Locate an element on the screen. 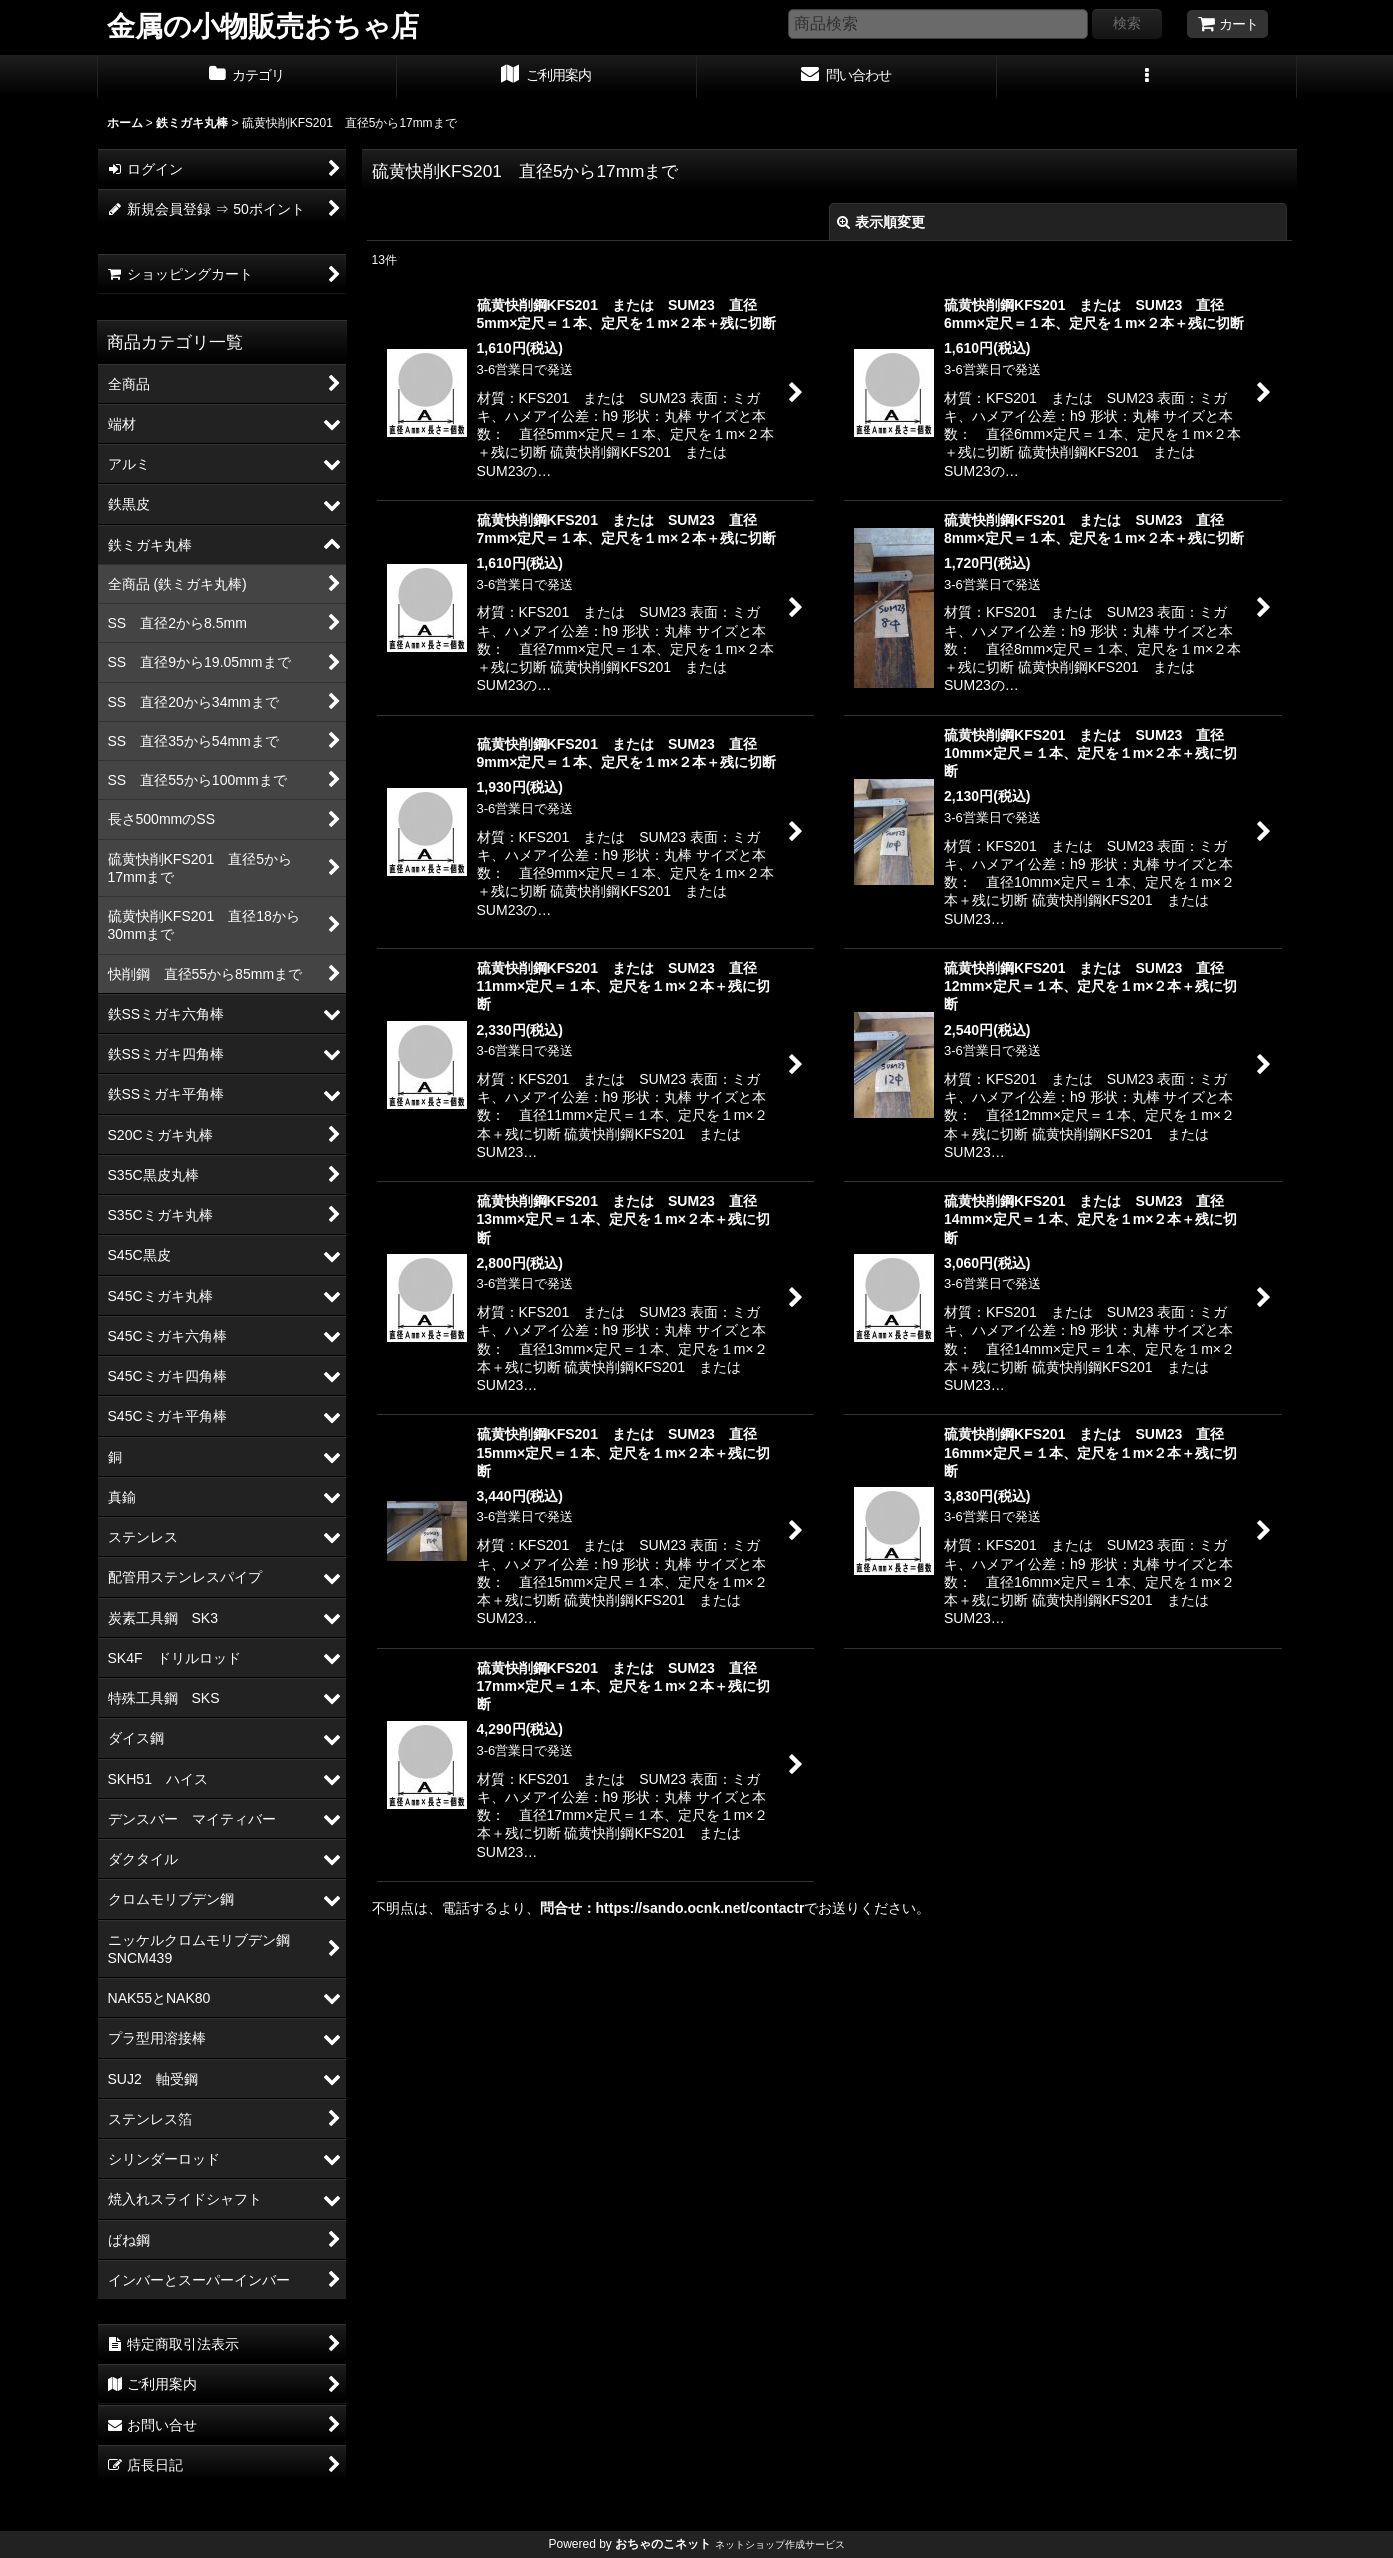 The width and height of the screenshot is (1393, 2558). [button] is located at coordinates (1147, 77).